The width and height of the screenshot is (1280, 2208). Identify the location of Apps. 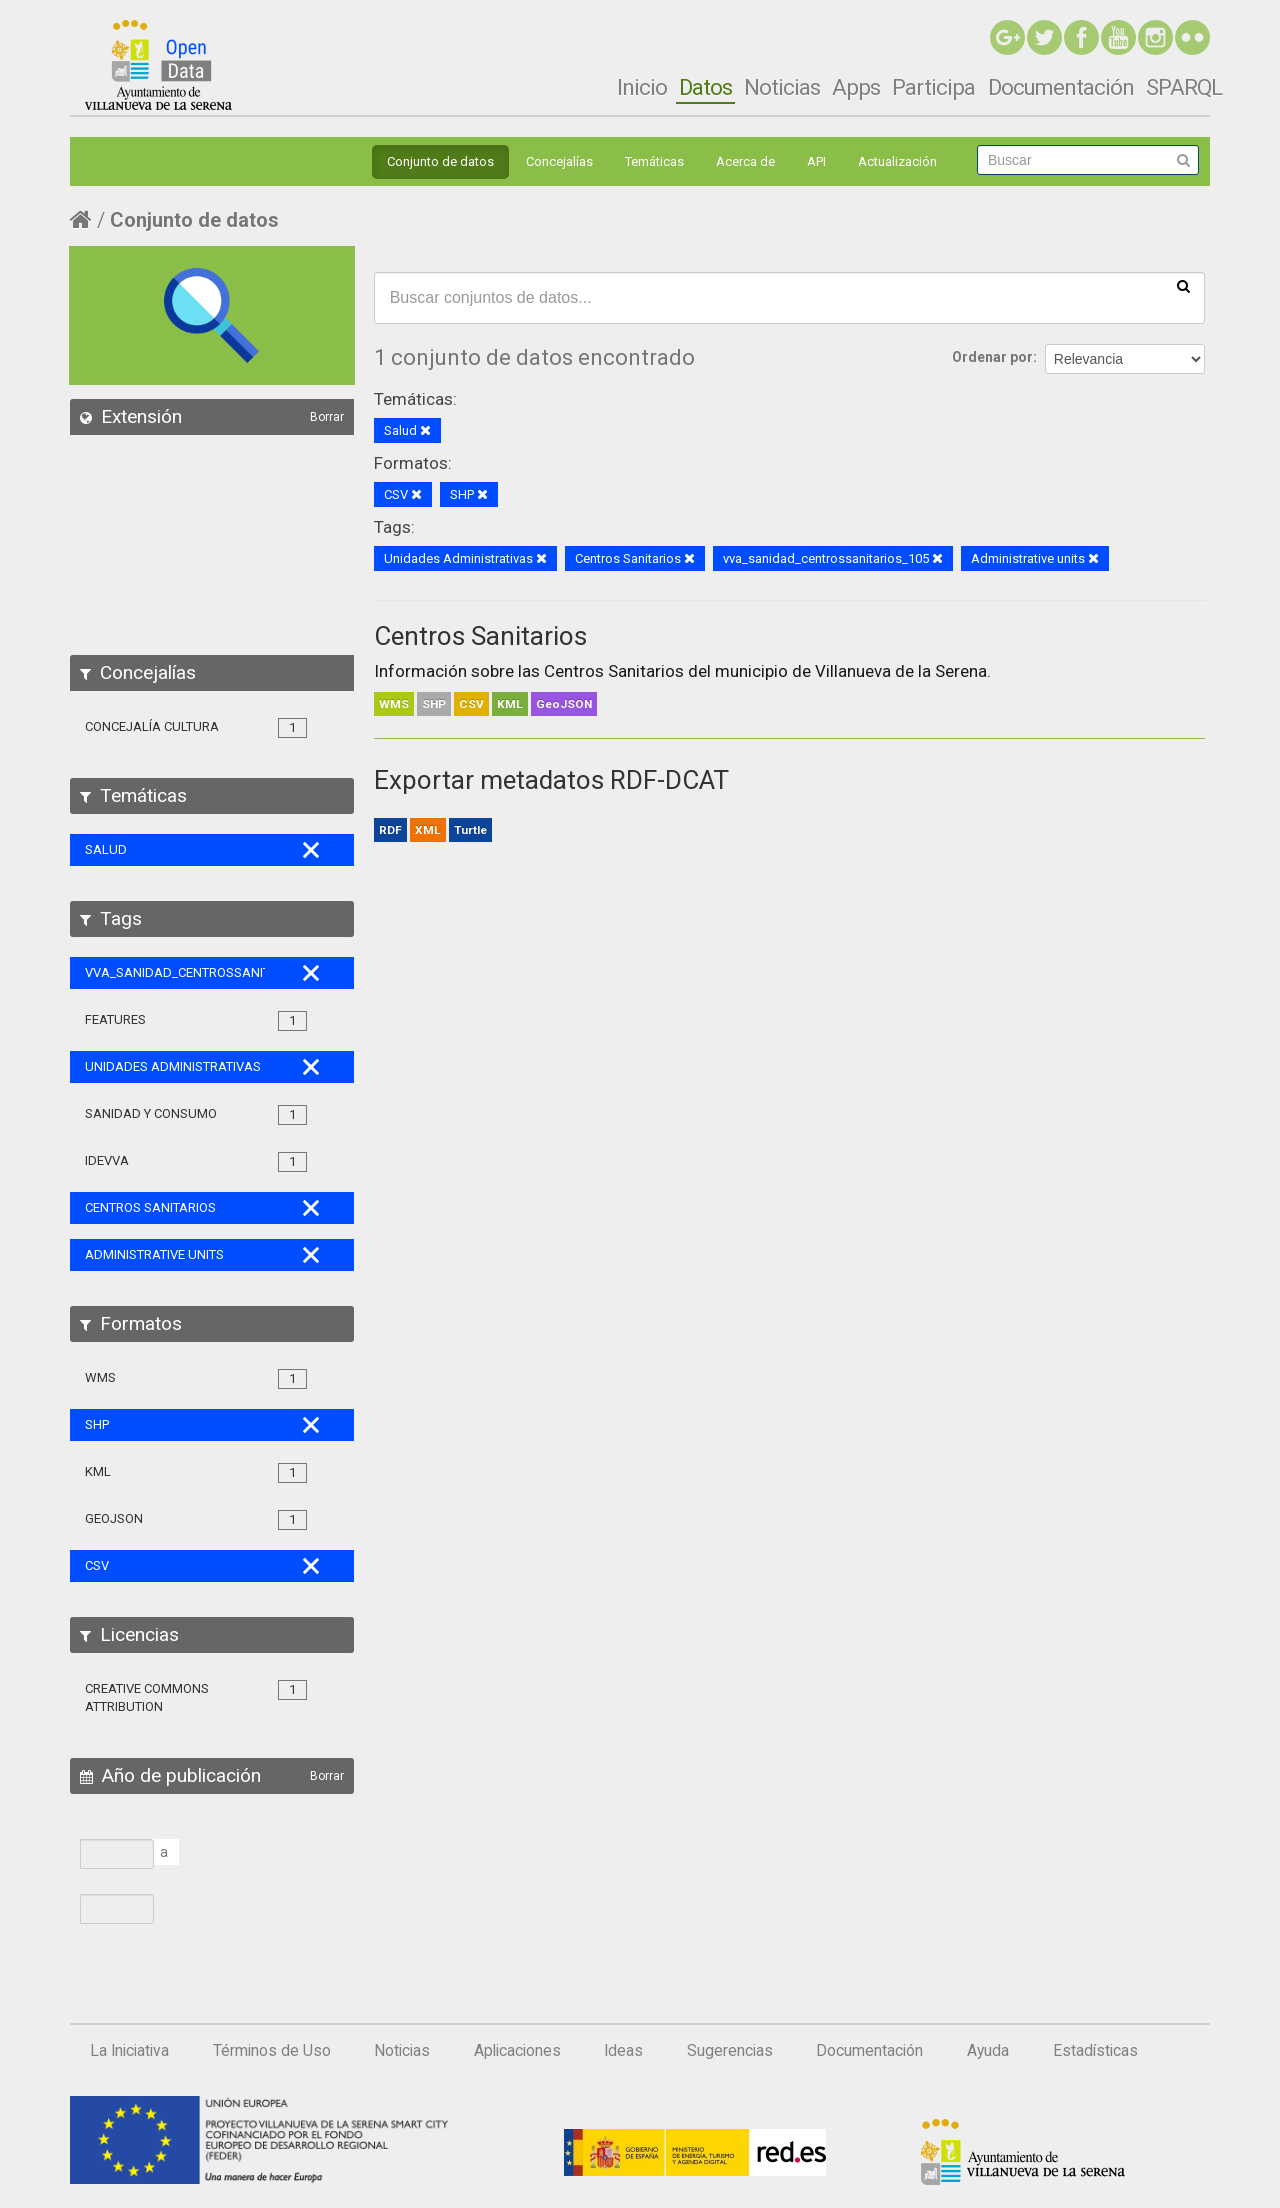
(856, 87).